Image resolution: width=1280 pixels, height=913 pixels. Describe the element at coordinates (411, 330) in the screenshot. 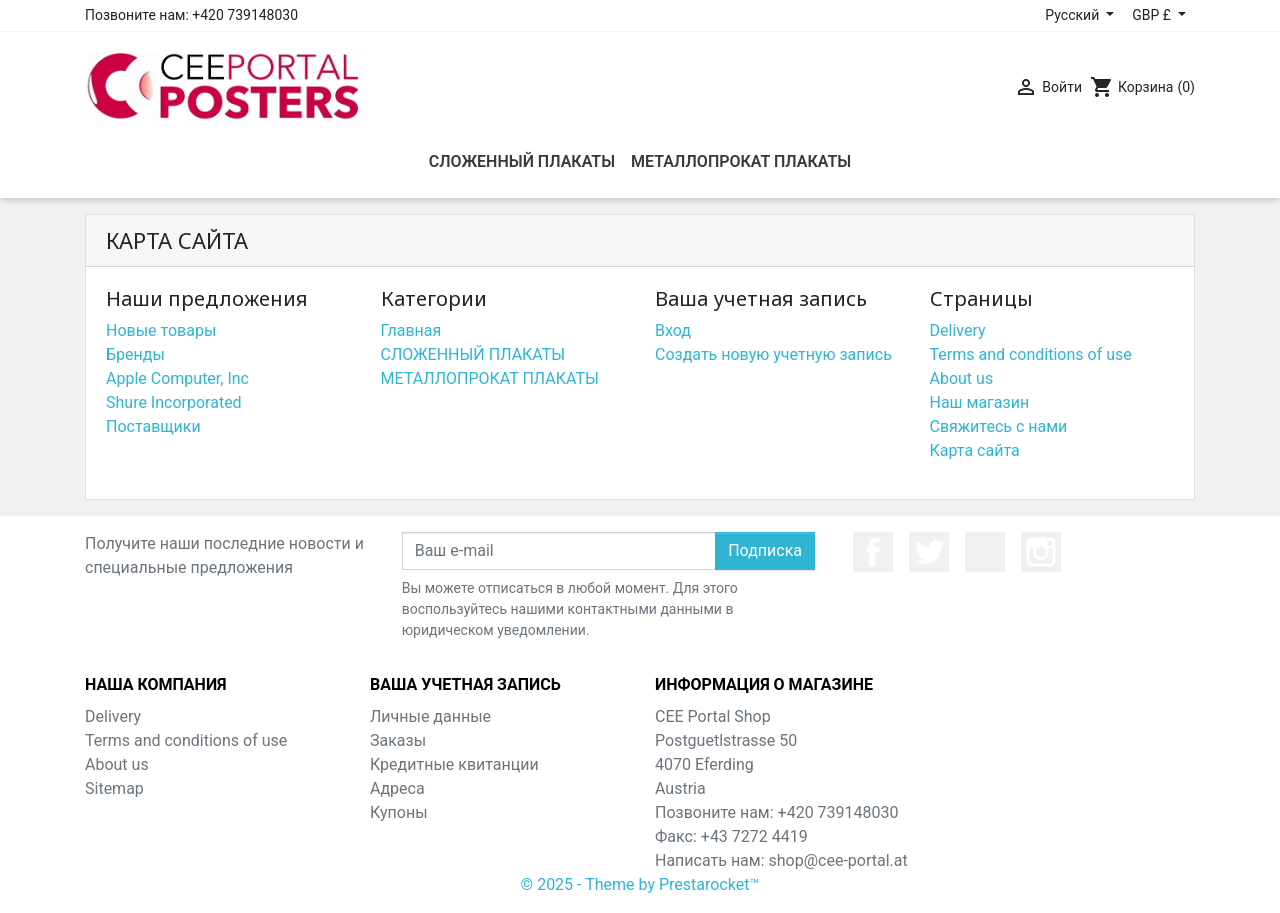

I see `Главная` at that location.